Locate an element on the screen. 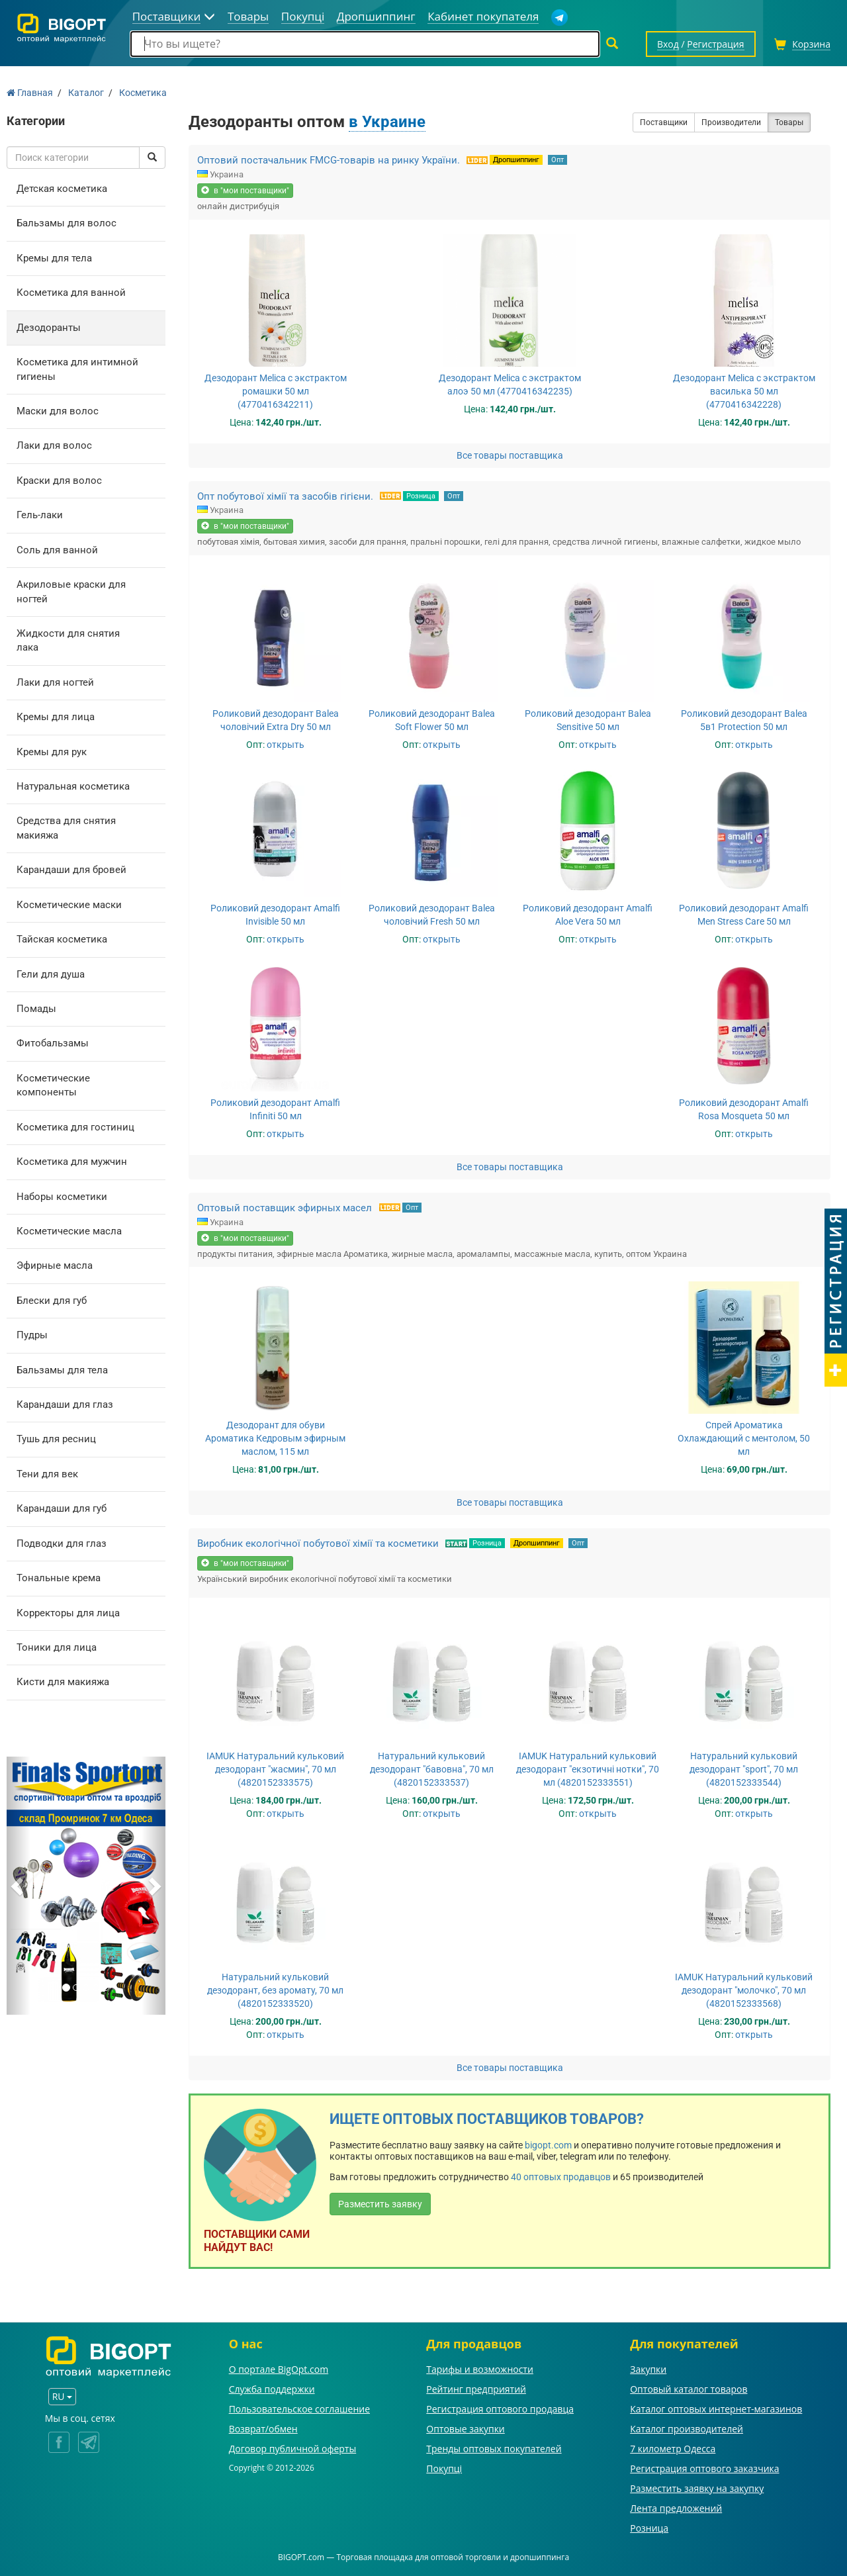 The height and width of the screenshot is (2576, 847). Дезодорант Melica с экстрактом ромашки 50 мл (4770416342211) is located at coordinates (275, 391).